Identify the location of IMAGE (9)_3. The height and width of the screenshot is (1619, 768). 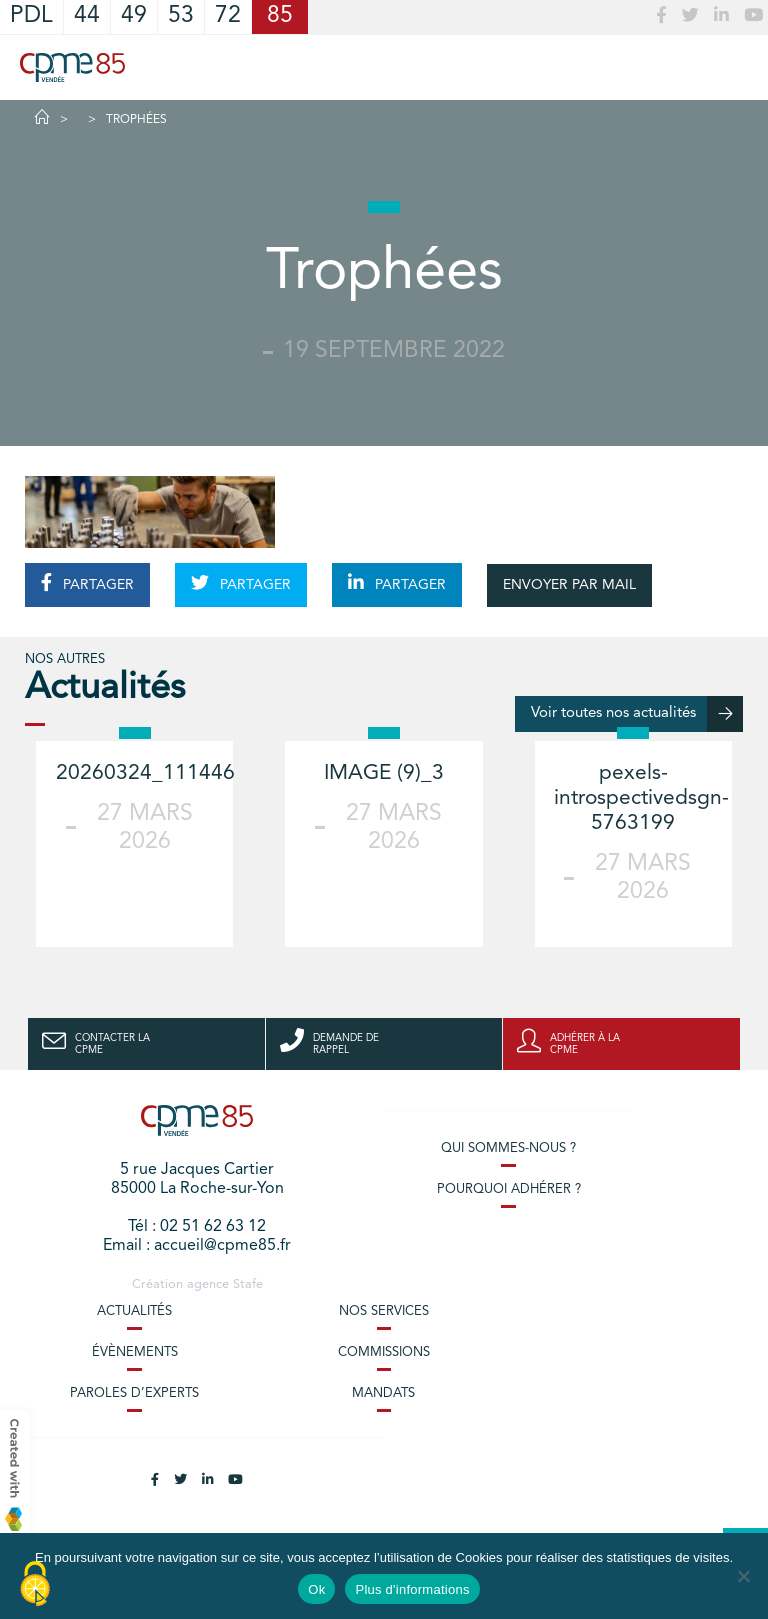
(384, 773).